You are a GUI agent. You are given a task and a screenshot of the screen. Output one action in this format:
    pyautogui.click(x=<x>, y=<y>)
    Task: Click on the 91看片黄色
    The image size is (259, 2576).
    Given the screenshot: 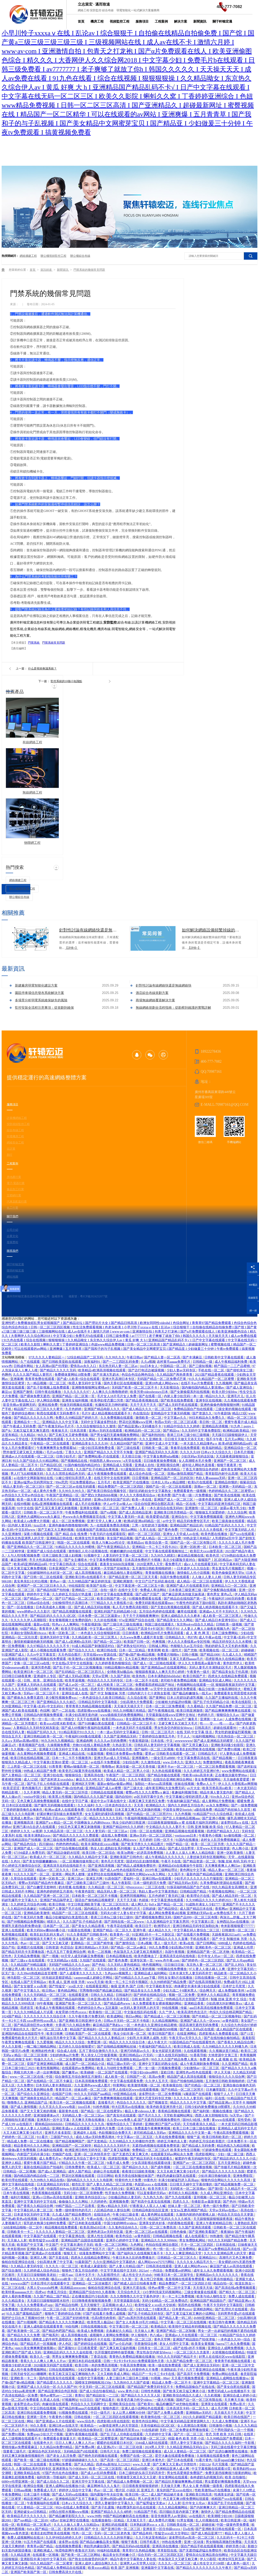 What is the action you would take?
    pyautogui.click(x=204, y=2460)
    